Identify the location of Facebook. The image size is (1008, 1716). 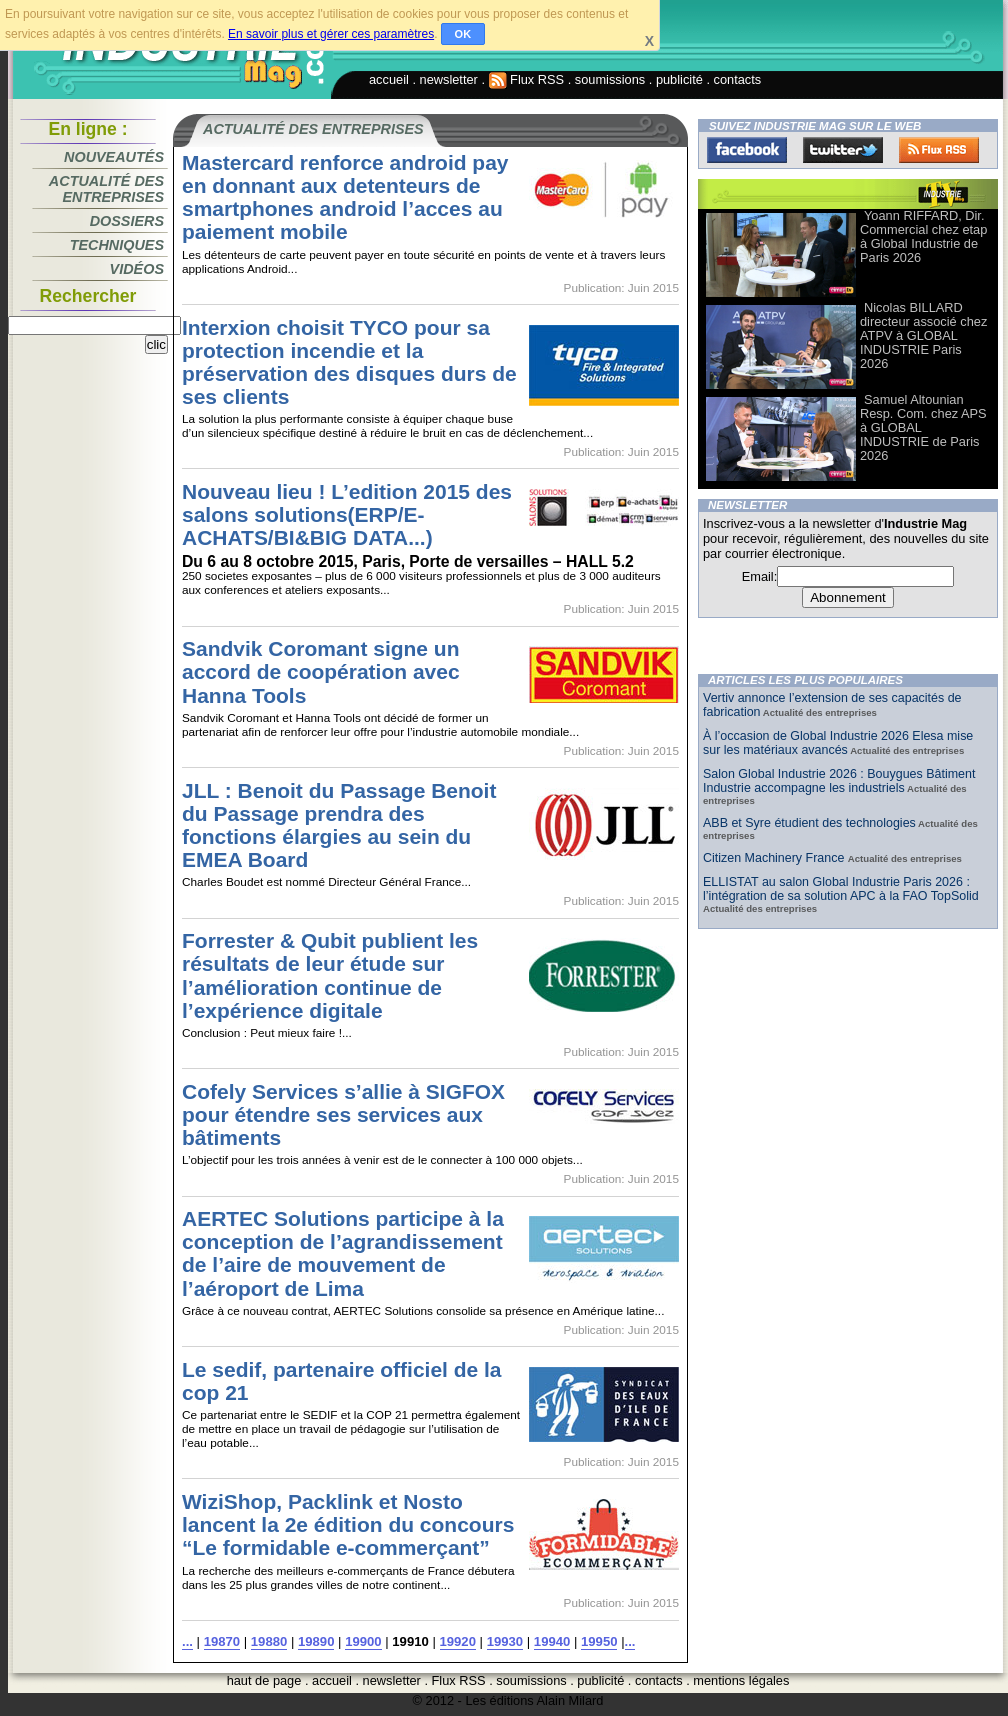
(747, 150).